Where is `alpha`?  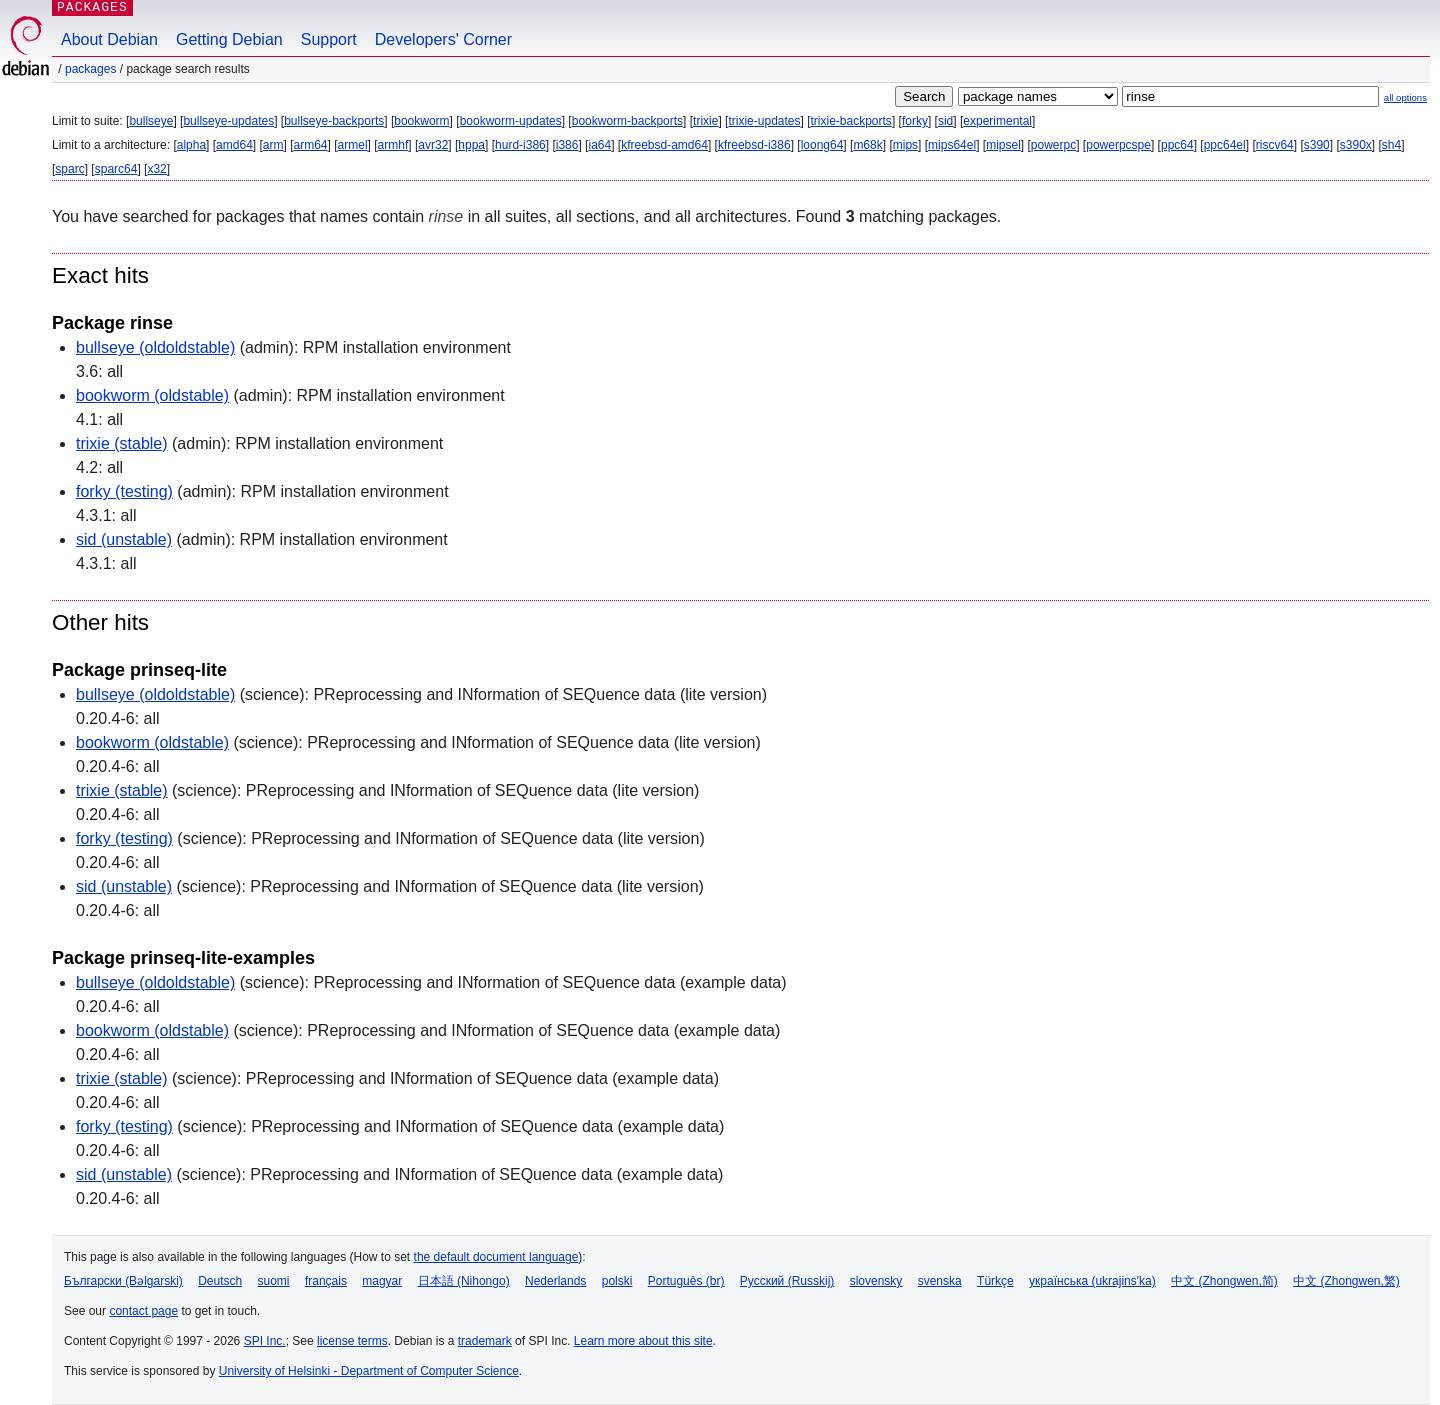 alpha is located at coordinates (191, 145).